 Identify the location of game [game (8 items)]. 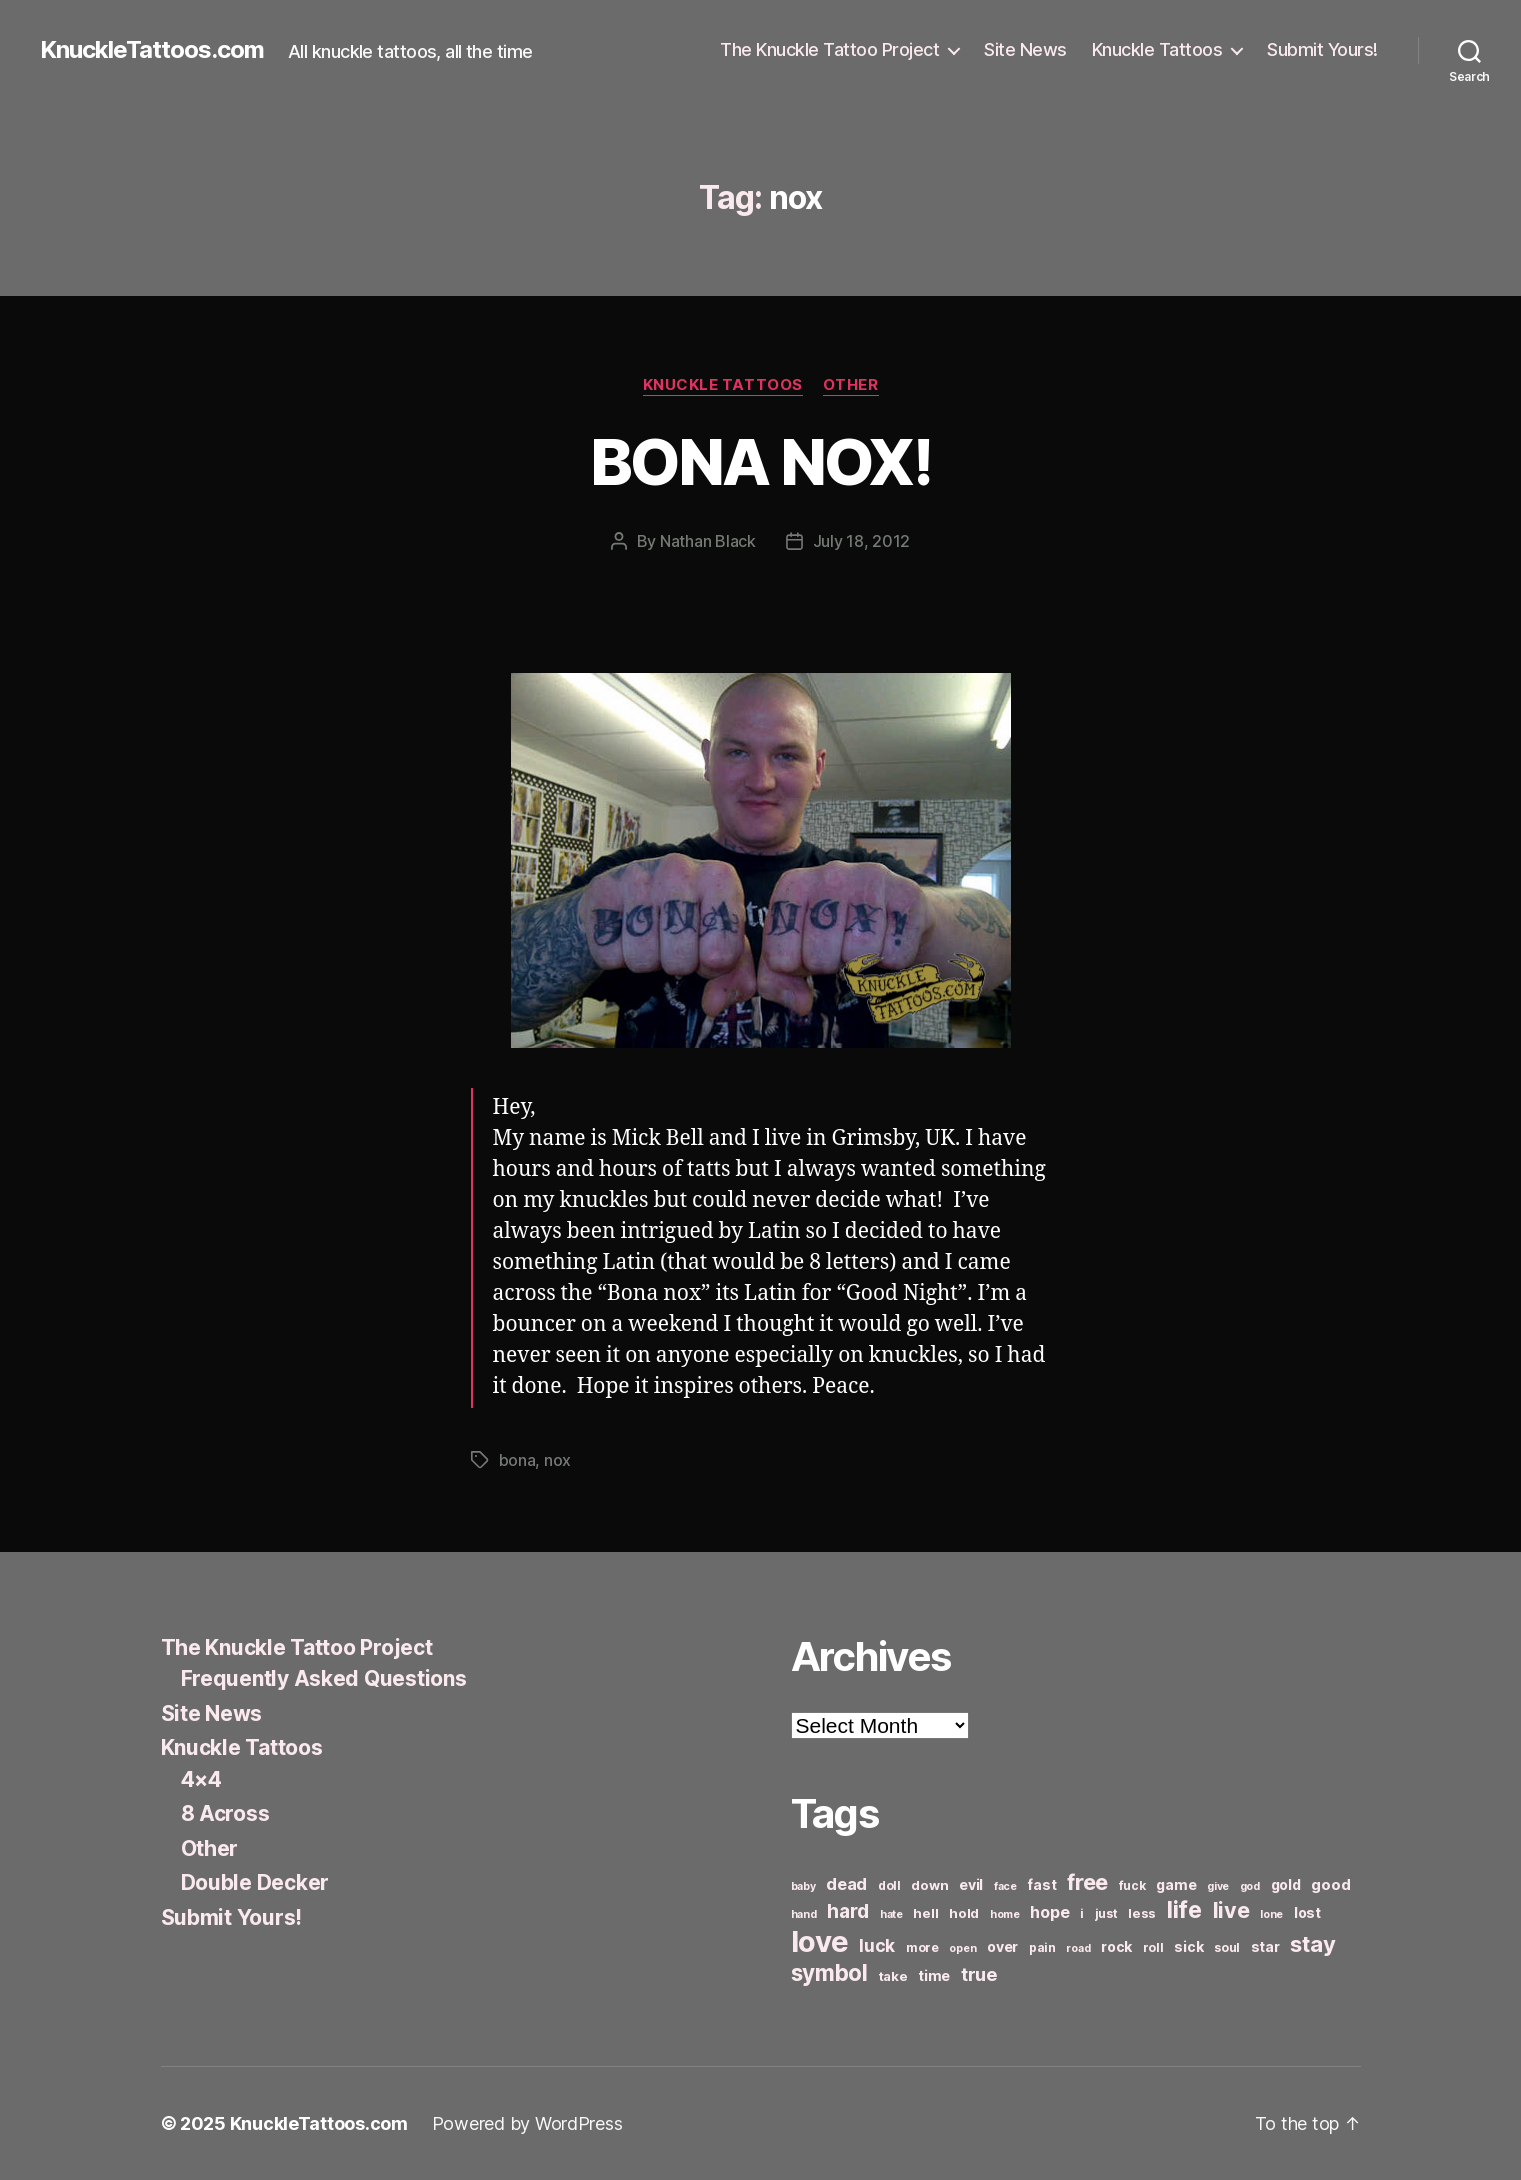
(1176, 1884).